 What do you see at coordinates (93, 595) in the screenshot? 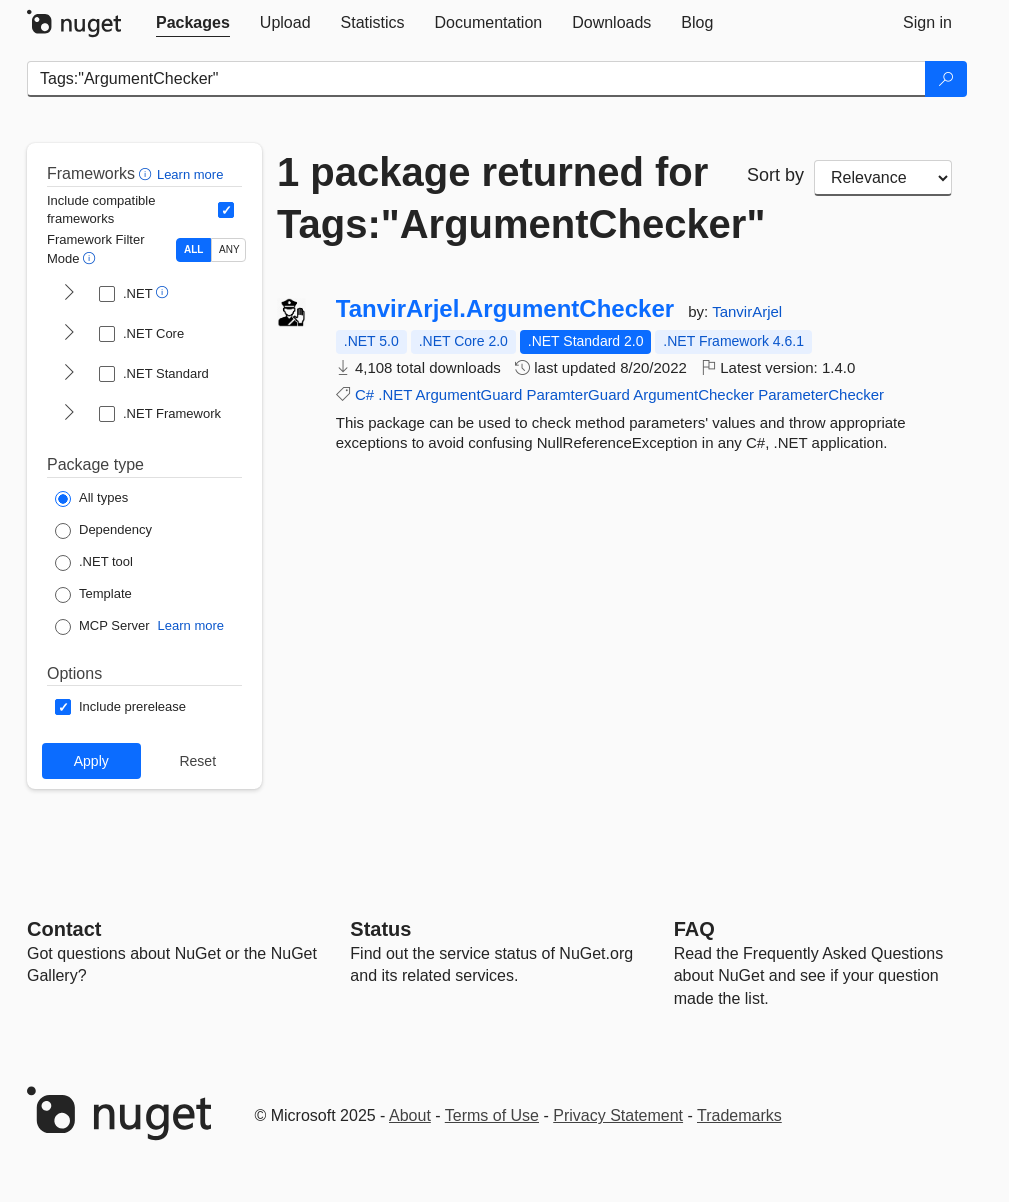
I see `[Package Type: Template]` at bounding box center [93, 595].